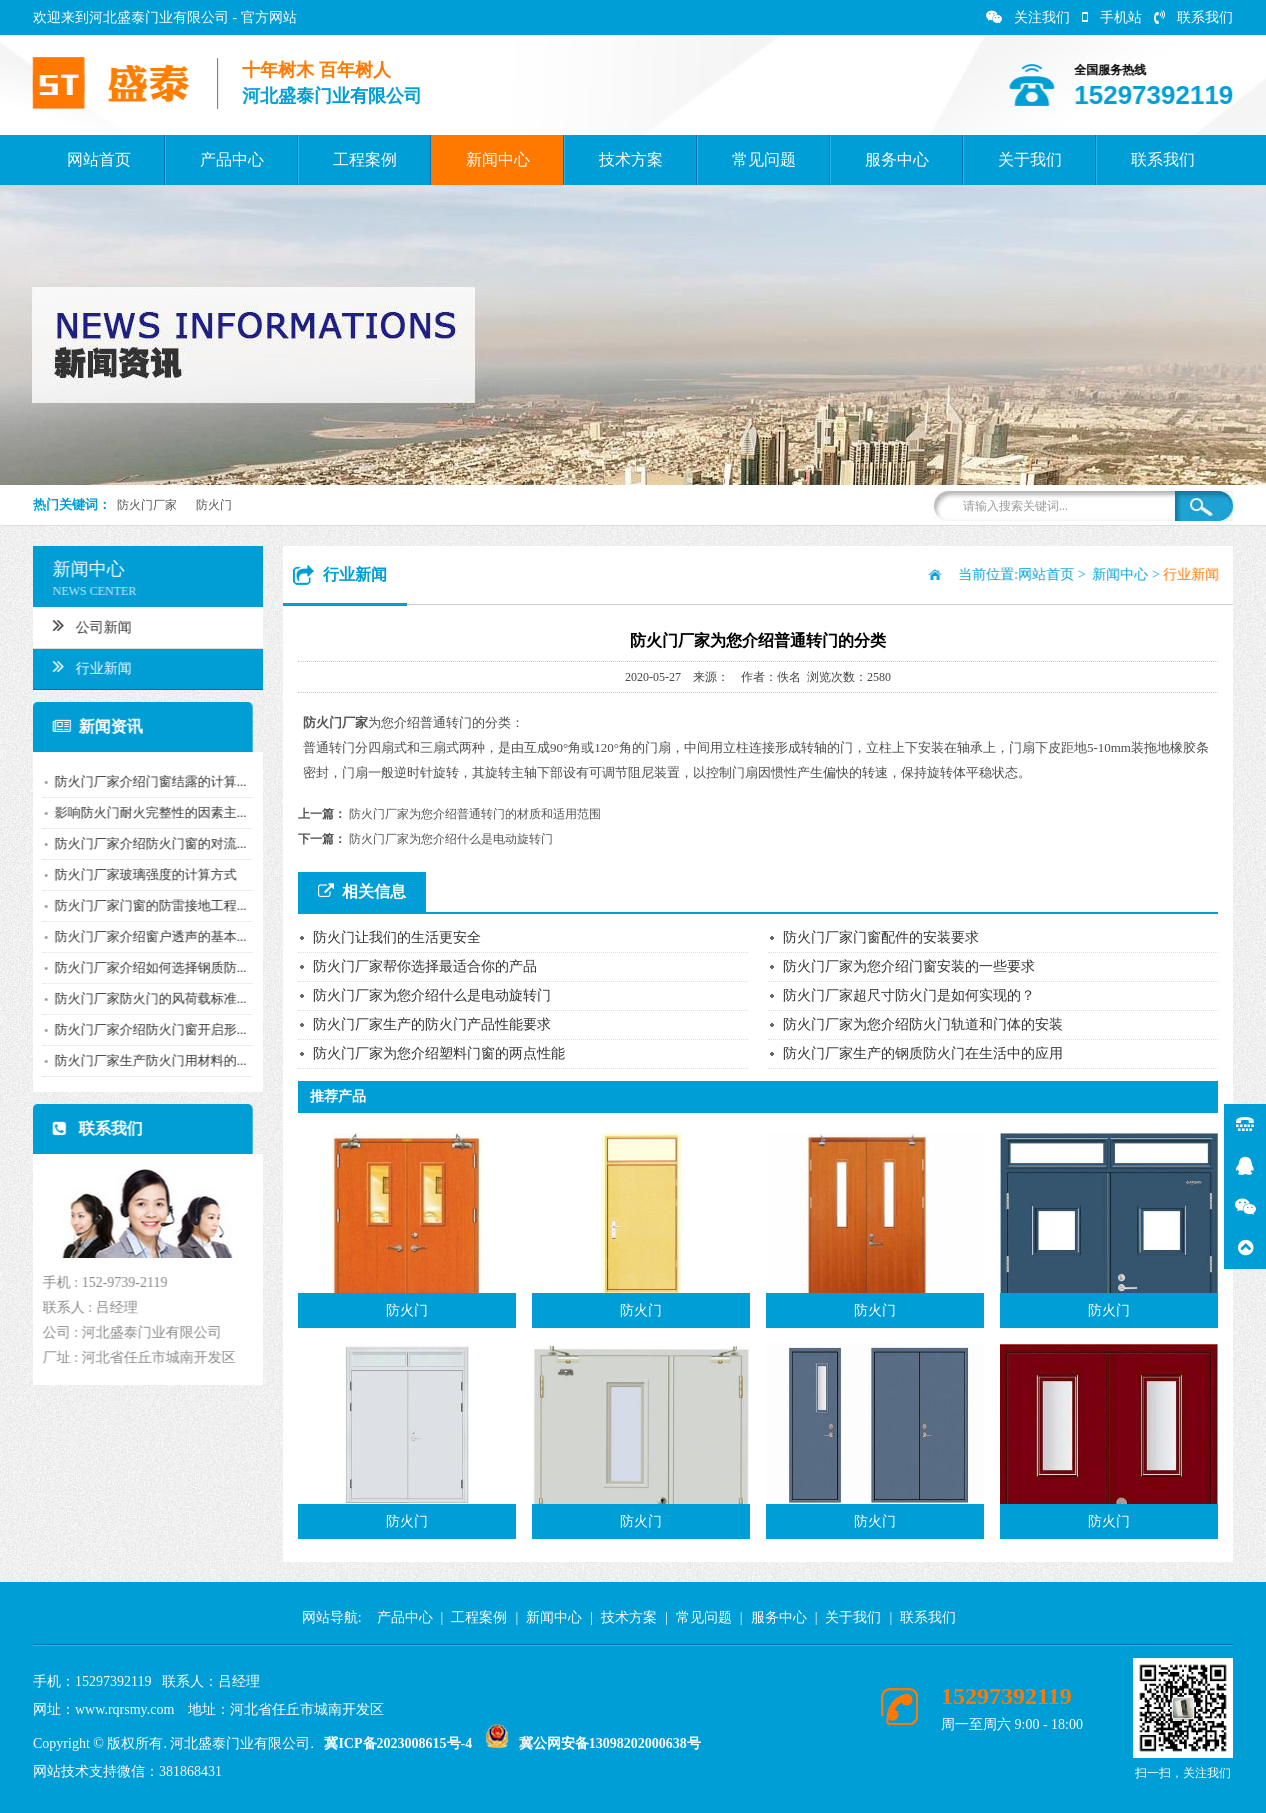 Image resolution: width=1266 pixels, height=1813 pixels. I want to click on 防火门厂家, so click(147, 505).